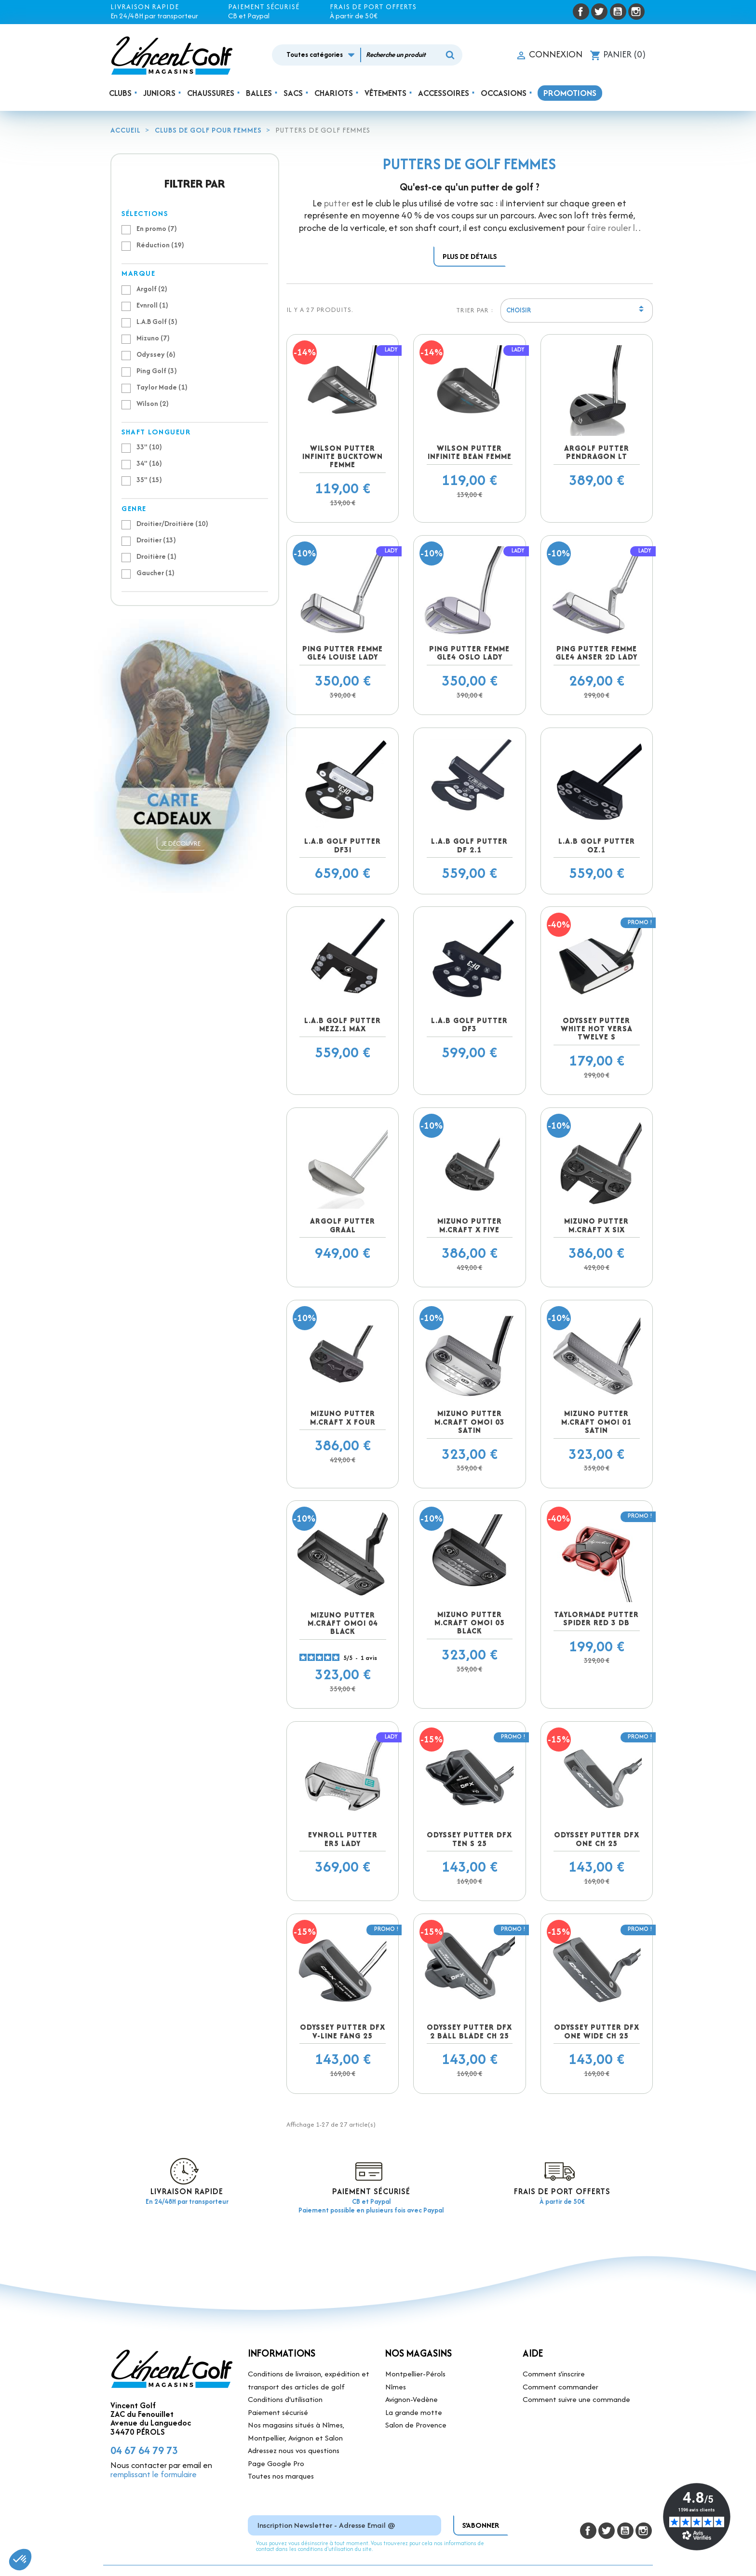 Image resolution: width=756 pixels, height=2576 pixels. Describe the element at coordinates (469, 2031) in the screenshot. I see `Odyssey putter DFX 2 Ball Blade CH 25` at that location.